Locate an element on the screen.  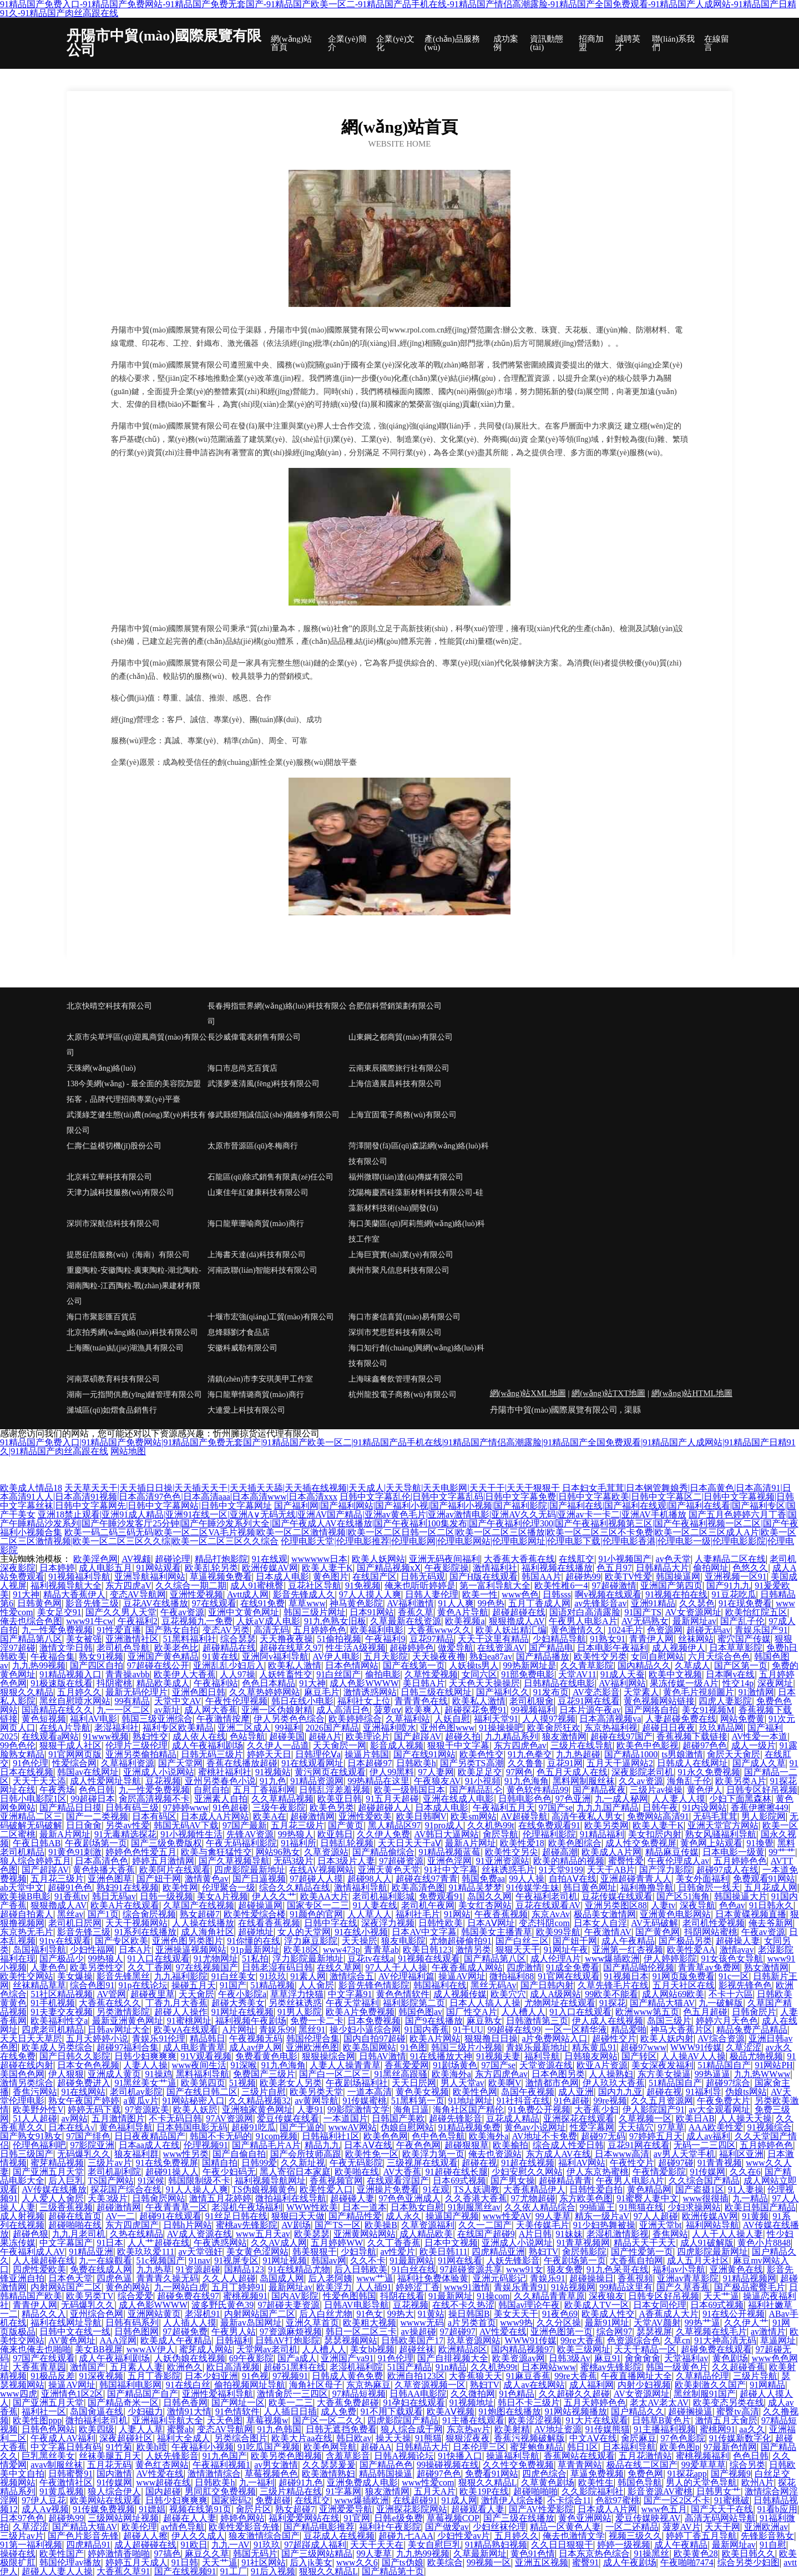
欧美伦理 is located at coordinates (139, 2527).